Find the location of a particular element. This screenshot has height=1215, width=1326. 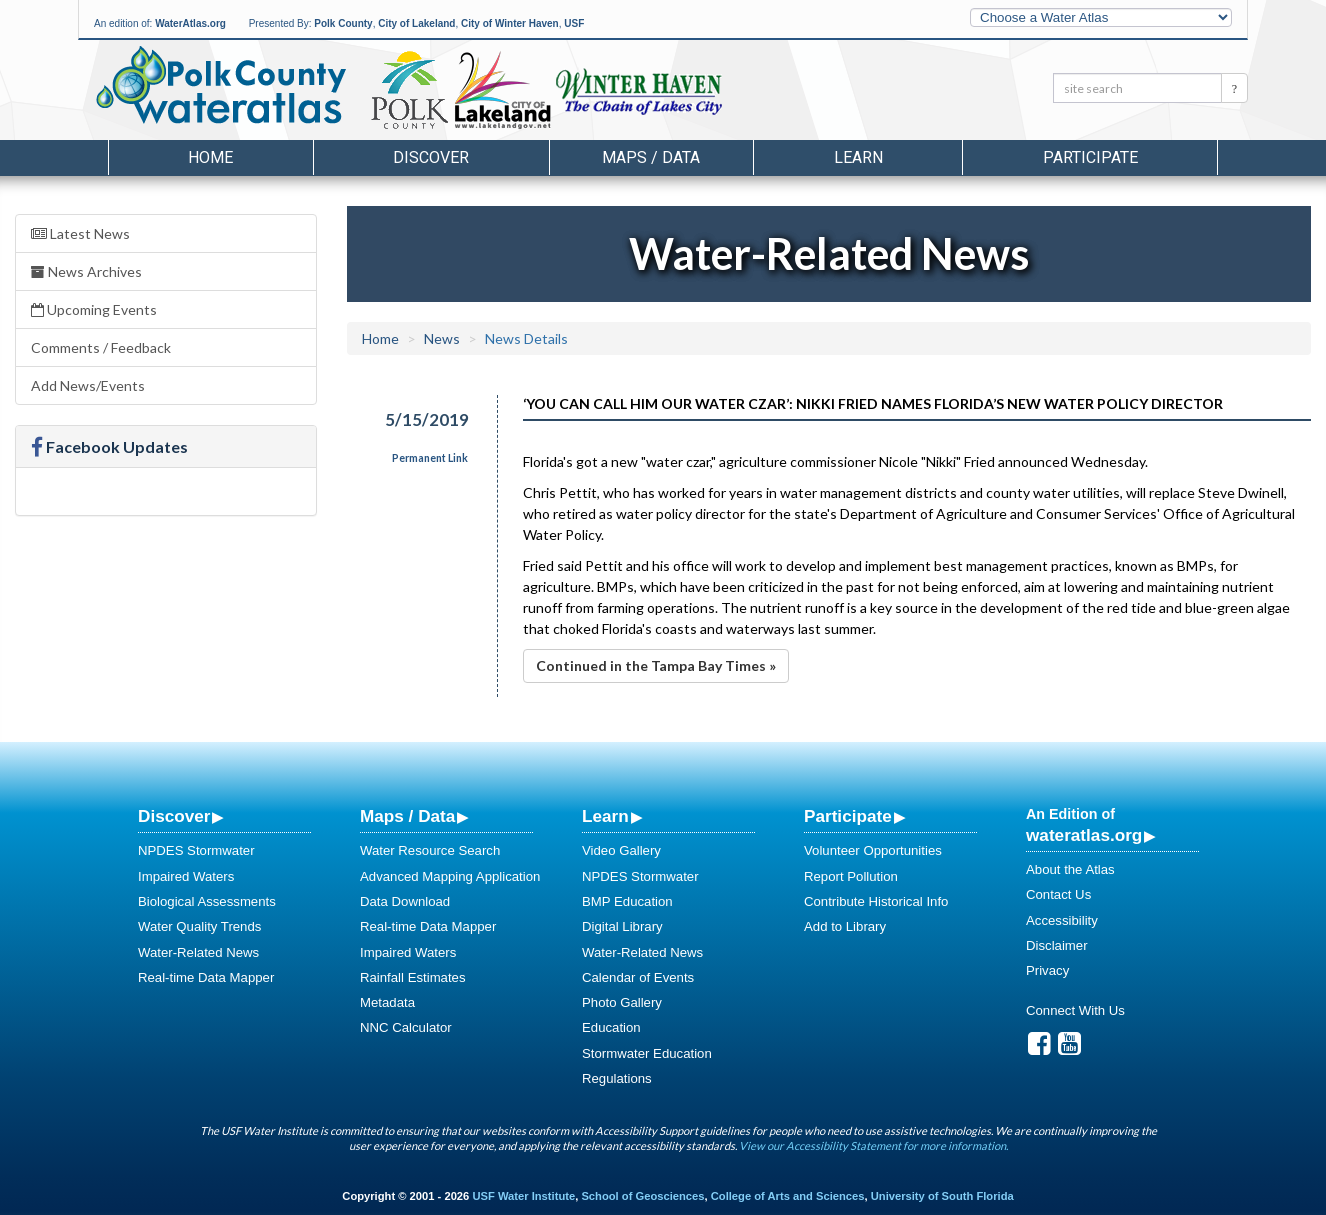

USF is located at coordinates (574, 23).